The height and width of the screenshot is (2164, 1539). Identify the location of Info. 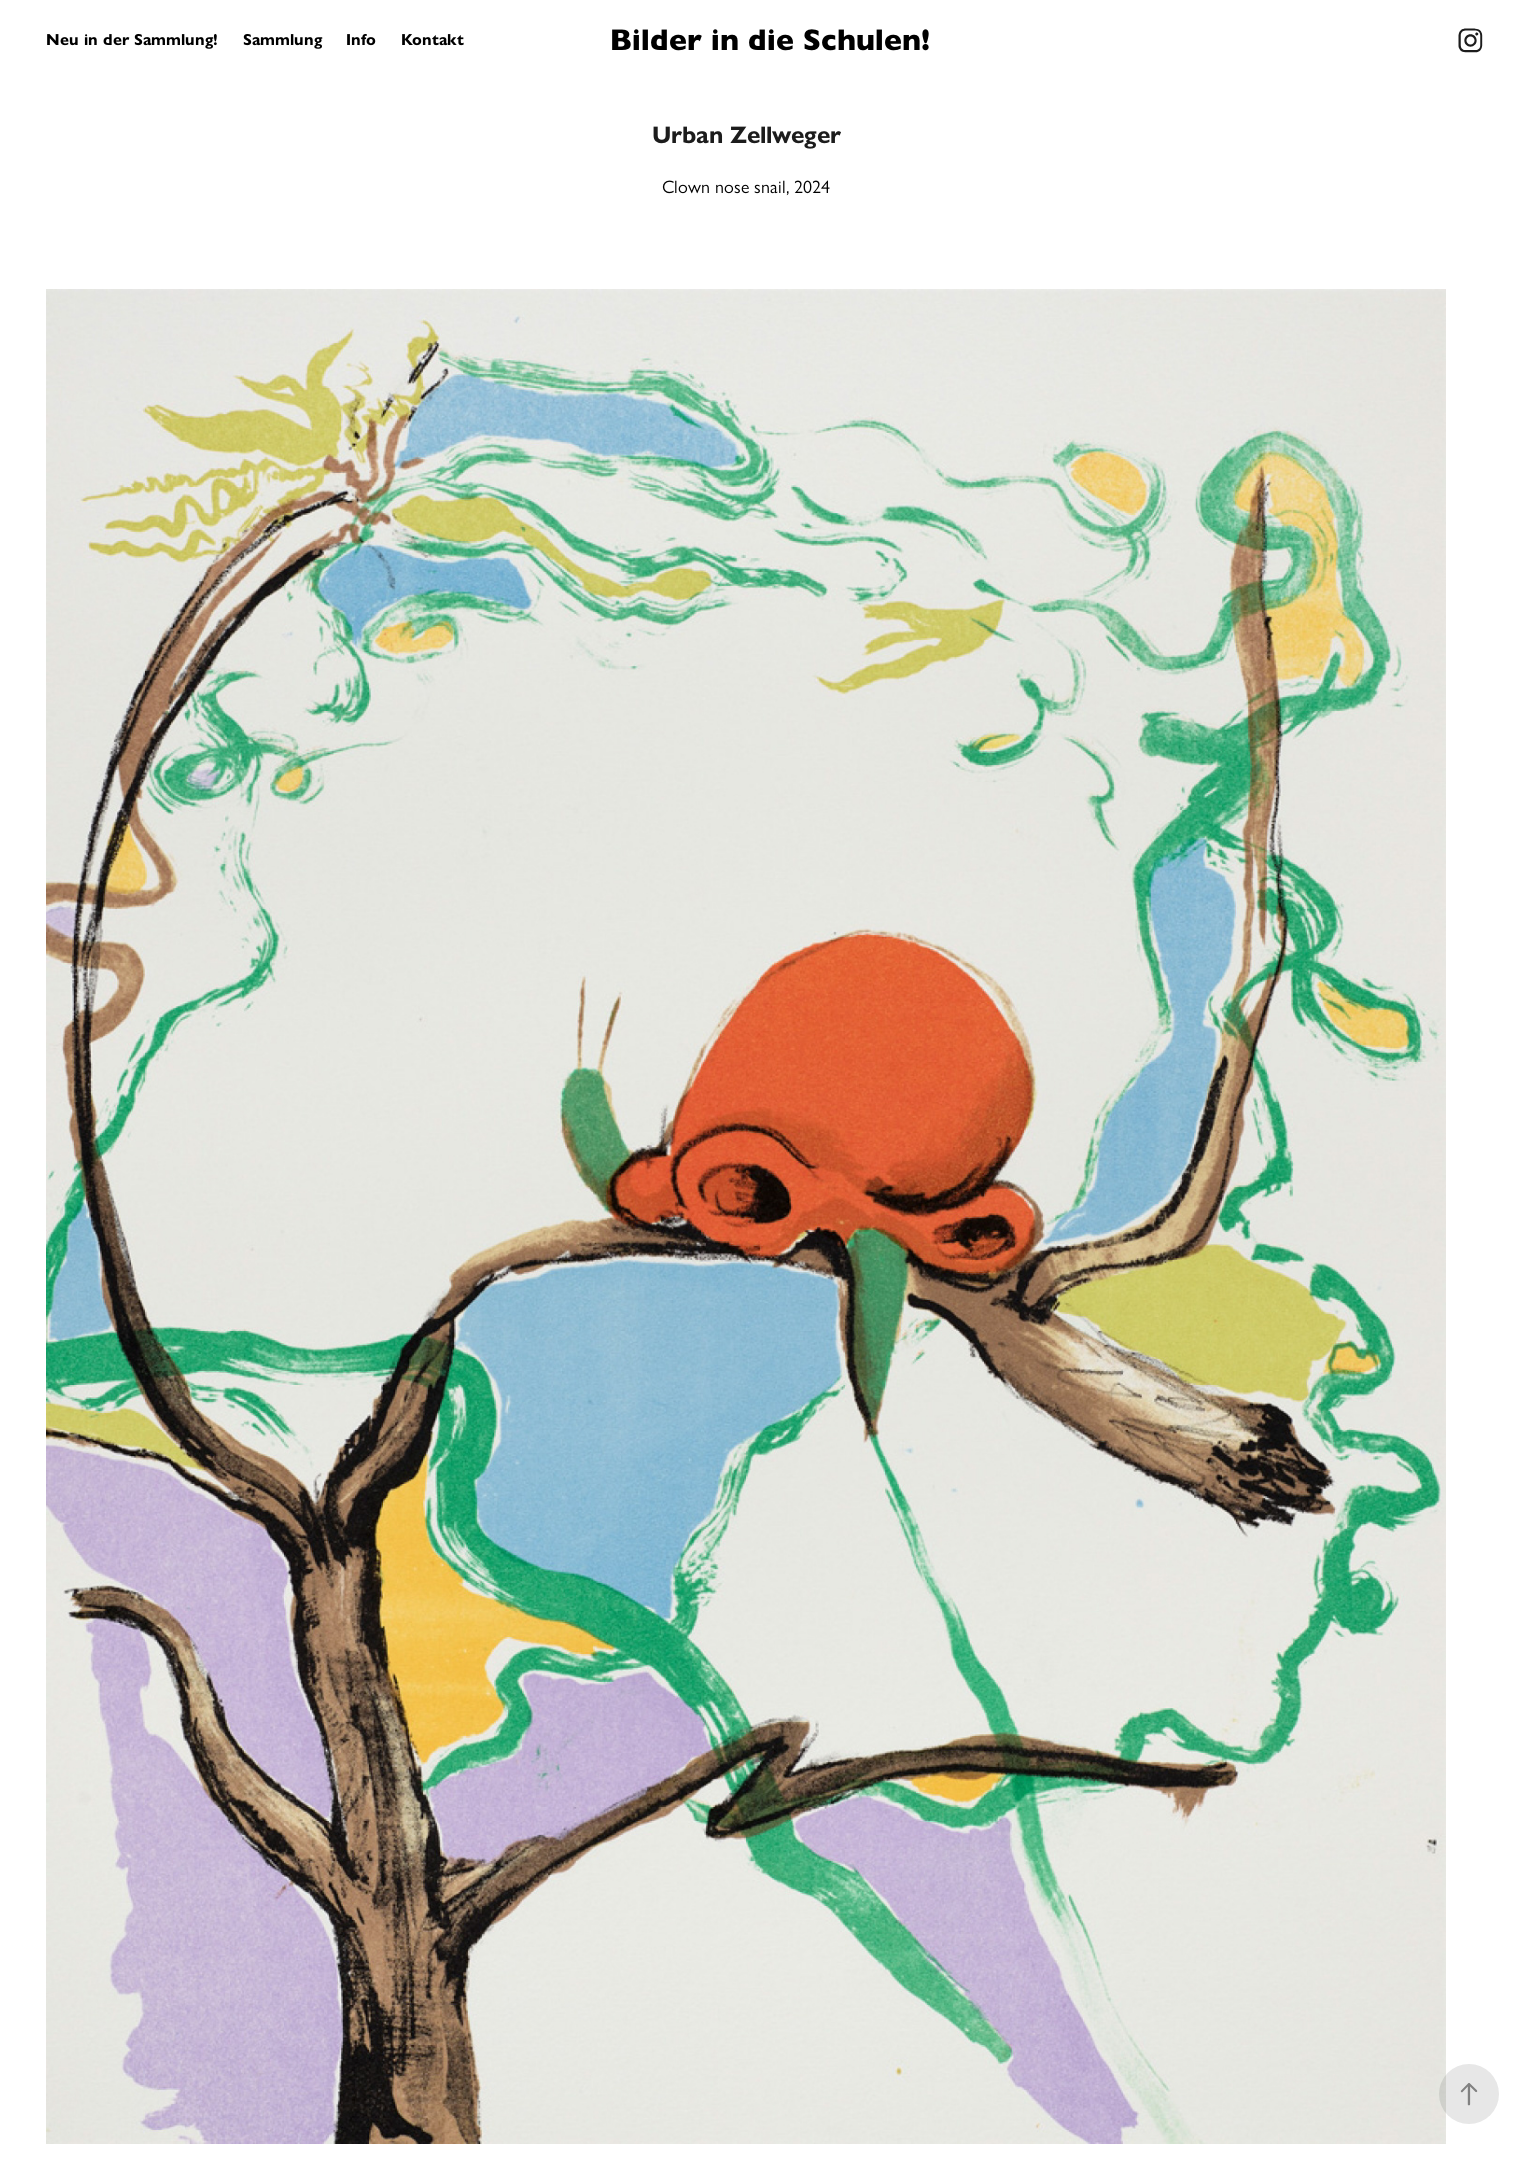
(361, 39).